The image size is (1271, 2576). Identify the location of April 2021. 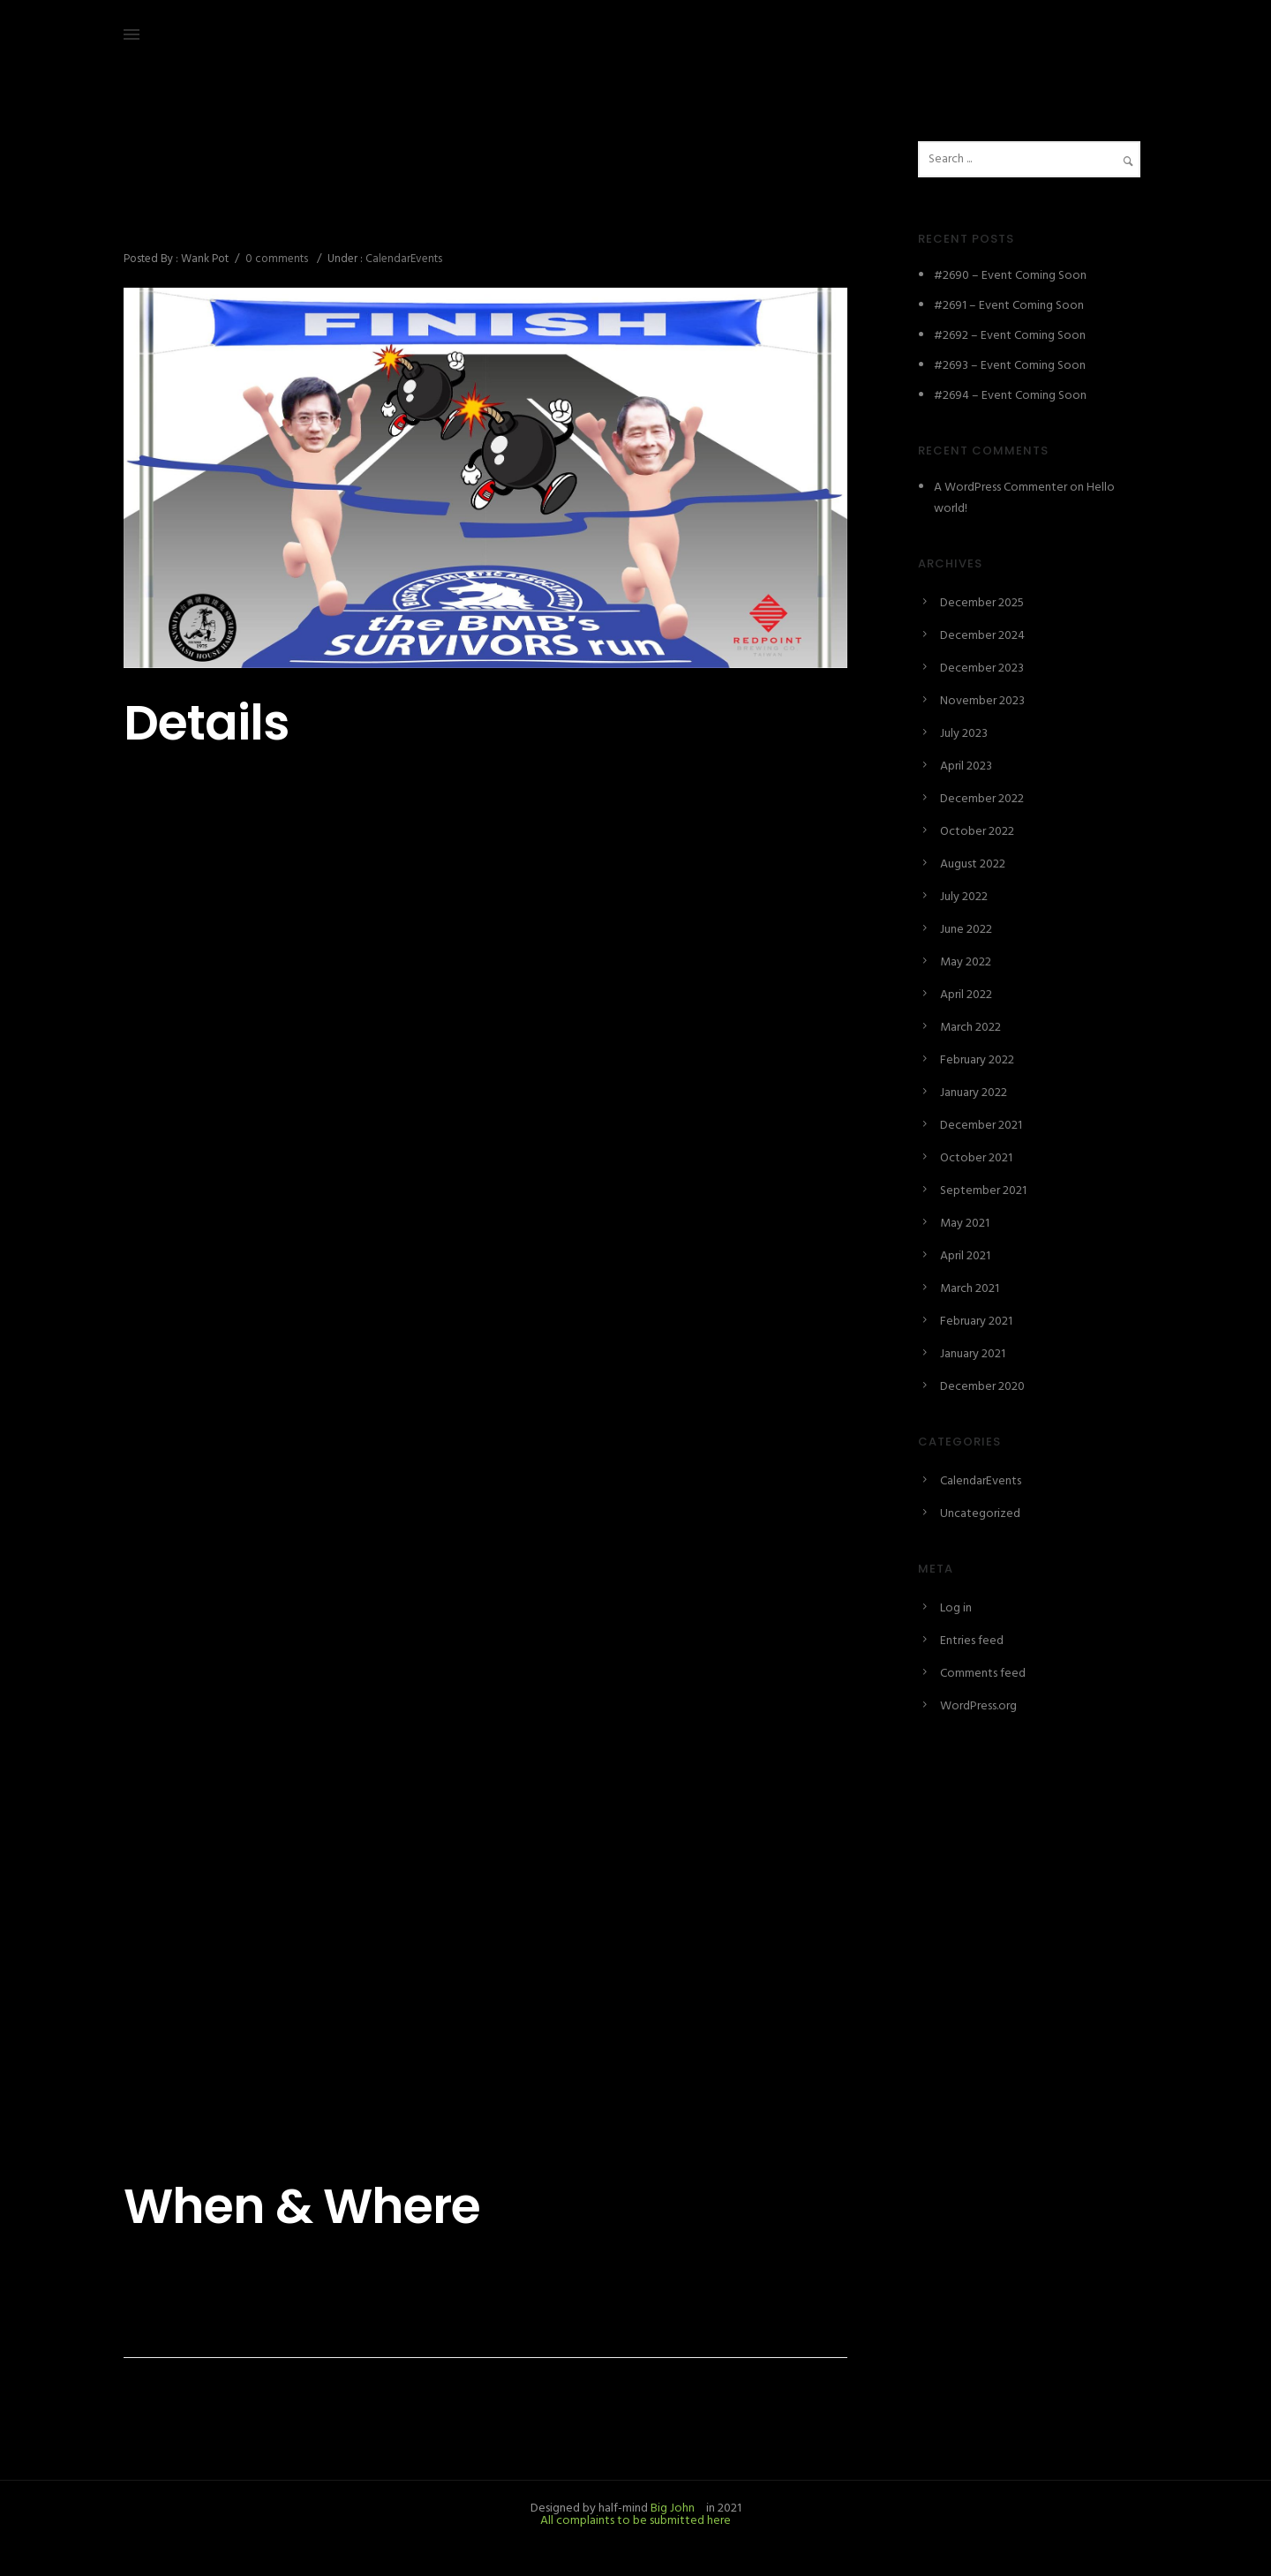
(965, 1256).